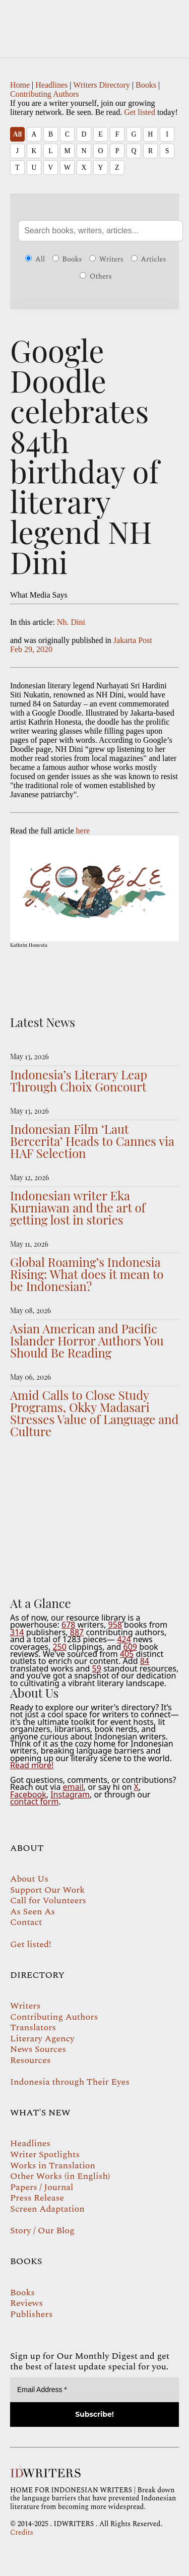 The image size is (189, 2576). What do you see at coordinates (148, 259) in the screenshot?
I see `Articles` at bounding box center [148, 259].